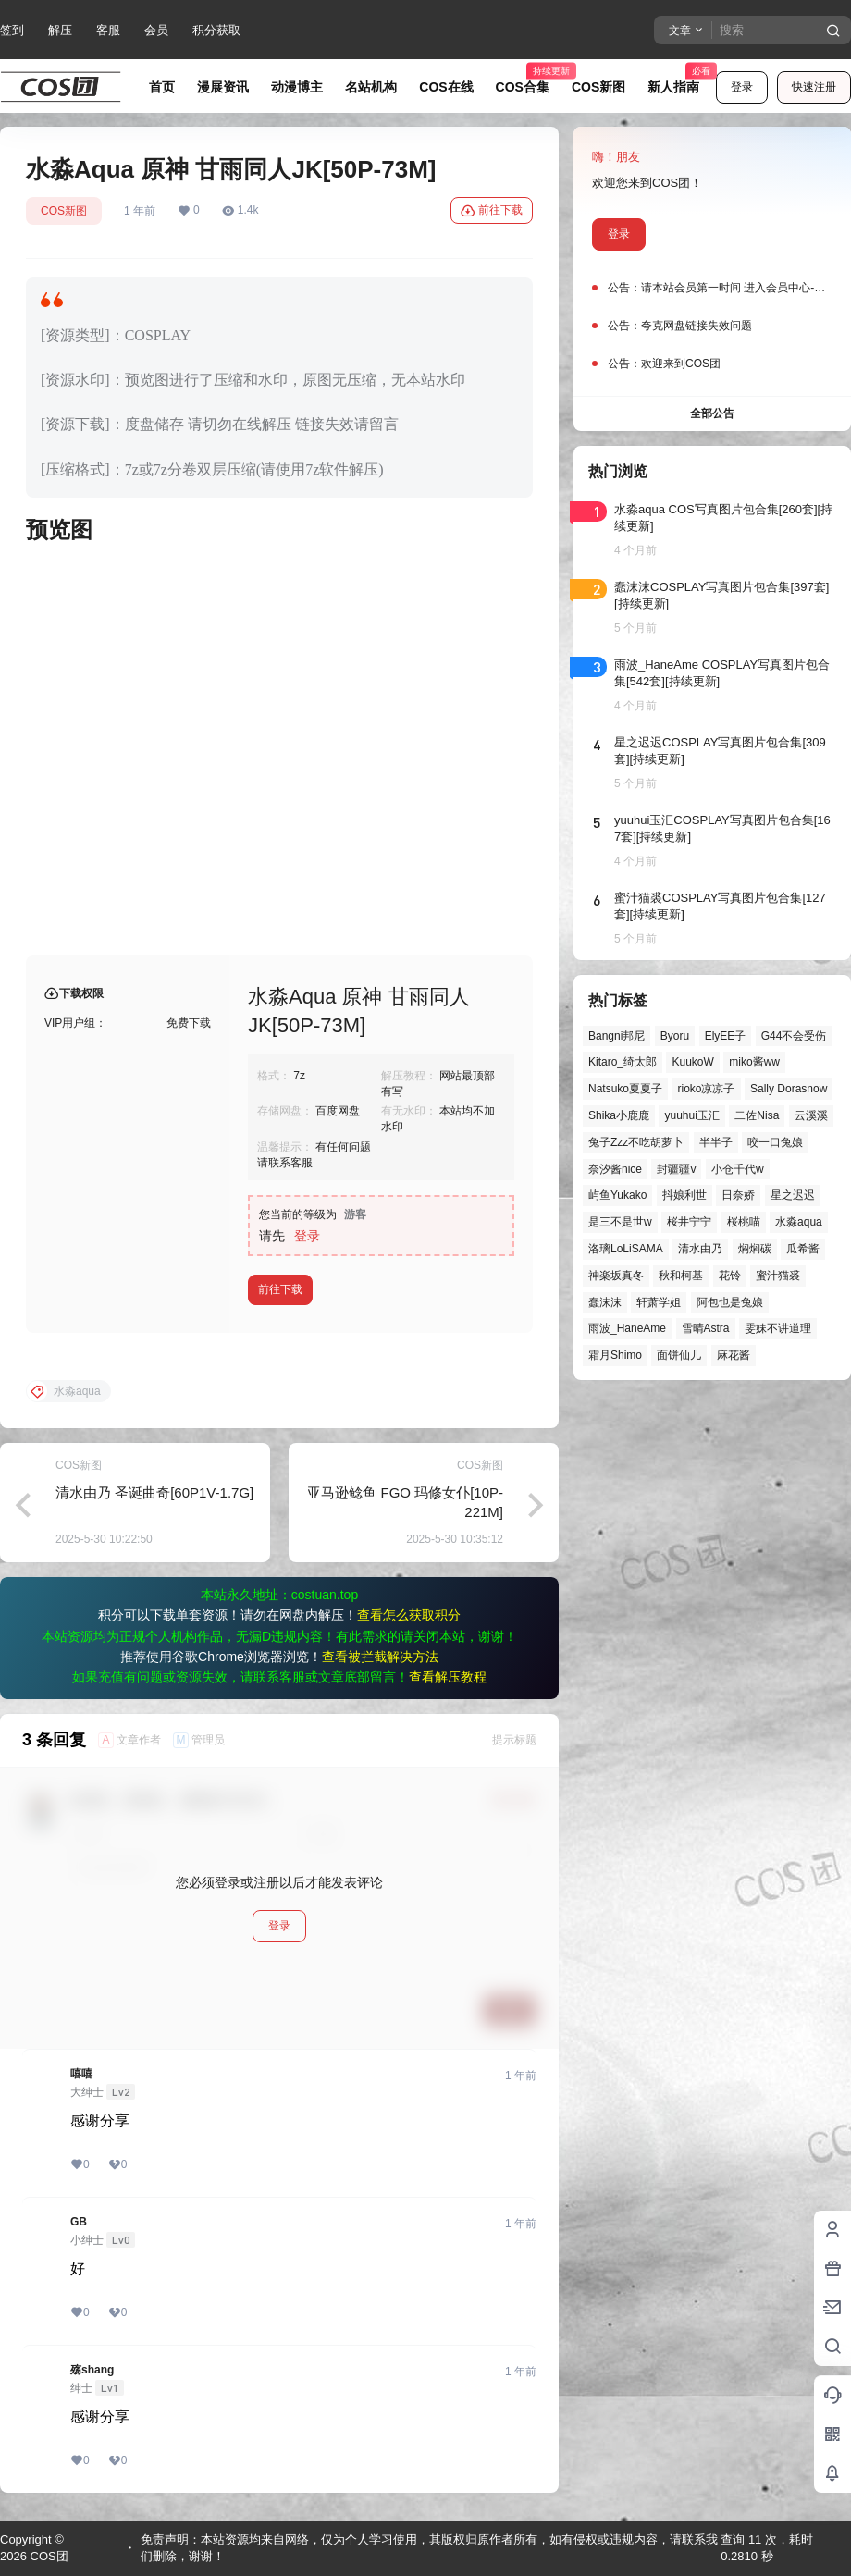 The width and height of the screenshot is (851, 2576). I want to click on yuuhui玉汇 [yuuhui玉汇 (52个项目)], so click(691, 1115).